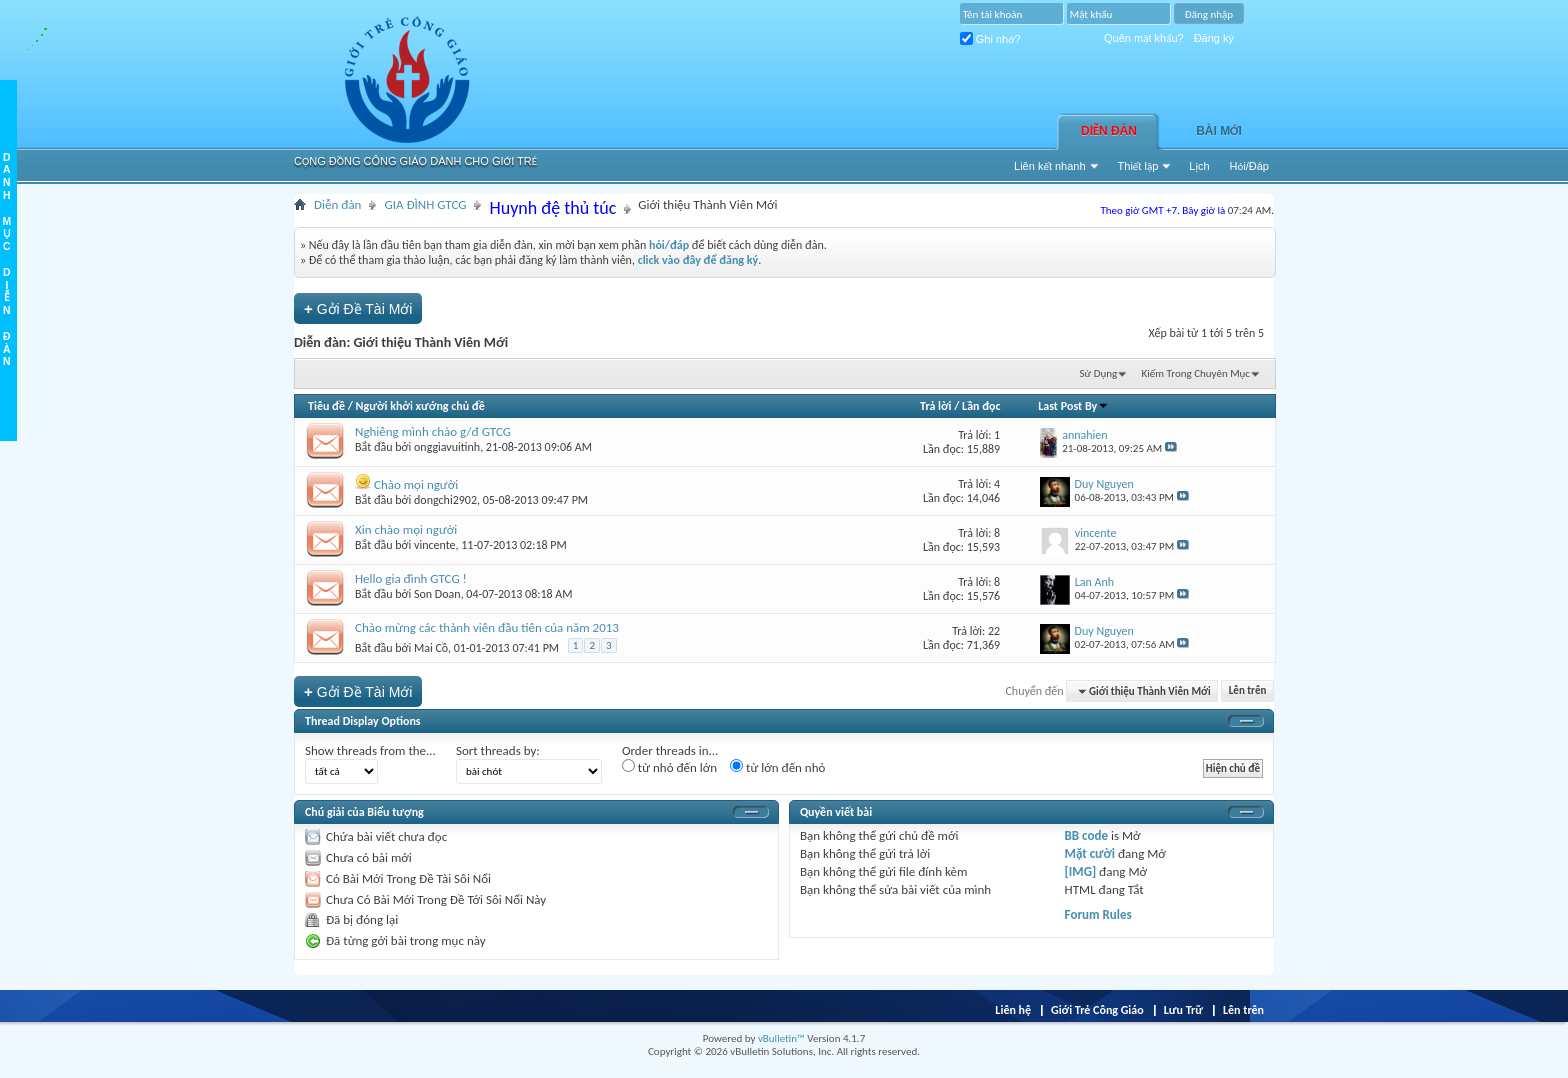  What do you see at coordinates (416, 484) in the screenshot?
I see `Chào mọi người` at bounding box center [416, 484].